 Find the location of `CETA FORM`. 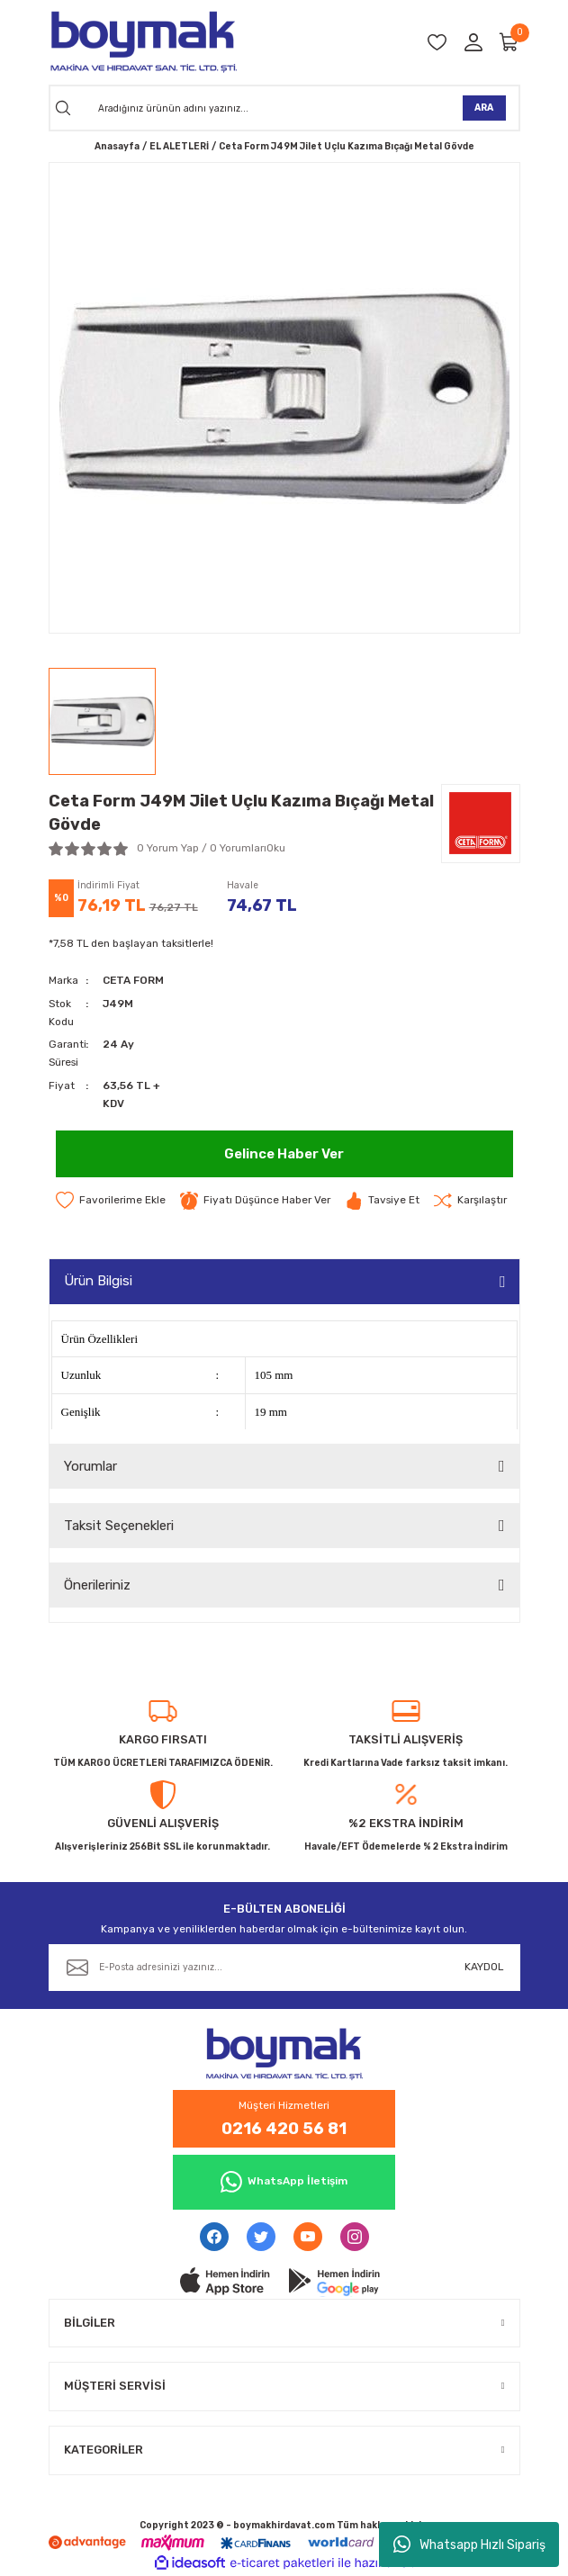

CETA FORM is located at coordinates (133, 980).